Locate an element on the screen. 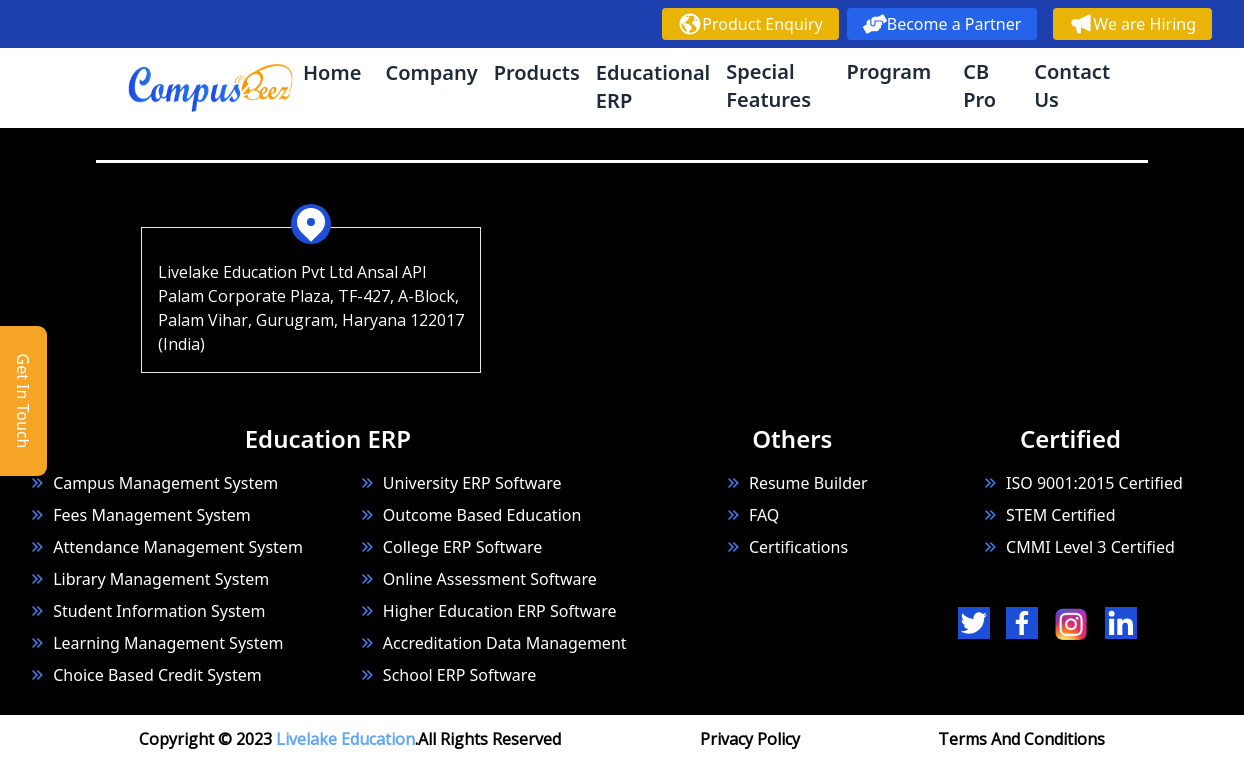 This screenshot has width=1244, height=763. Product Enquiry is located at coordinates (750, 24).